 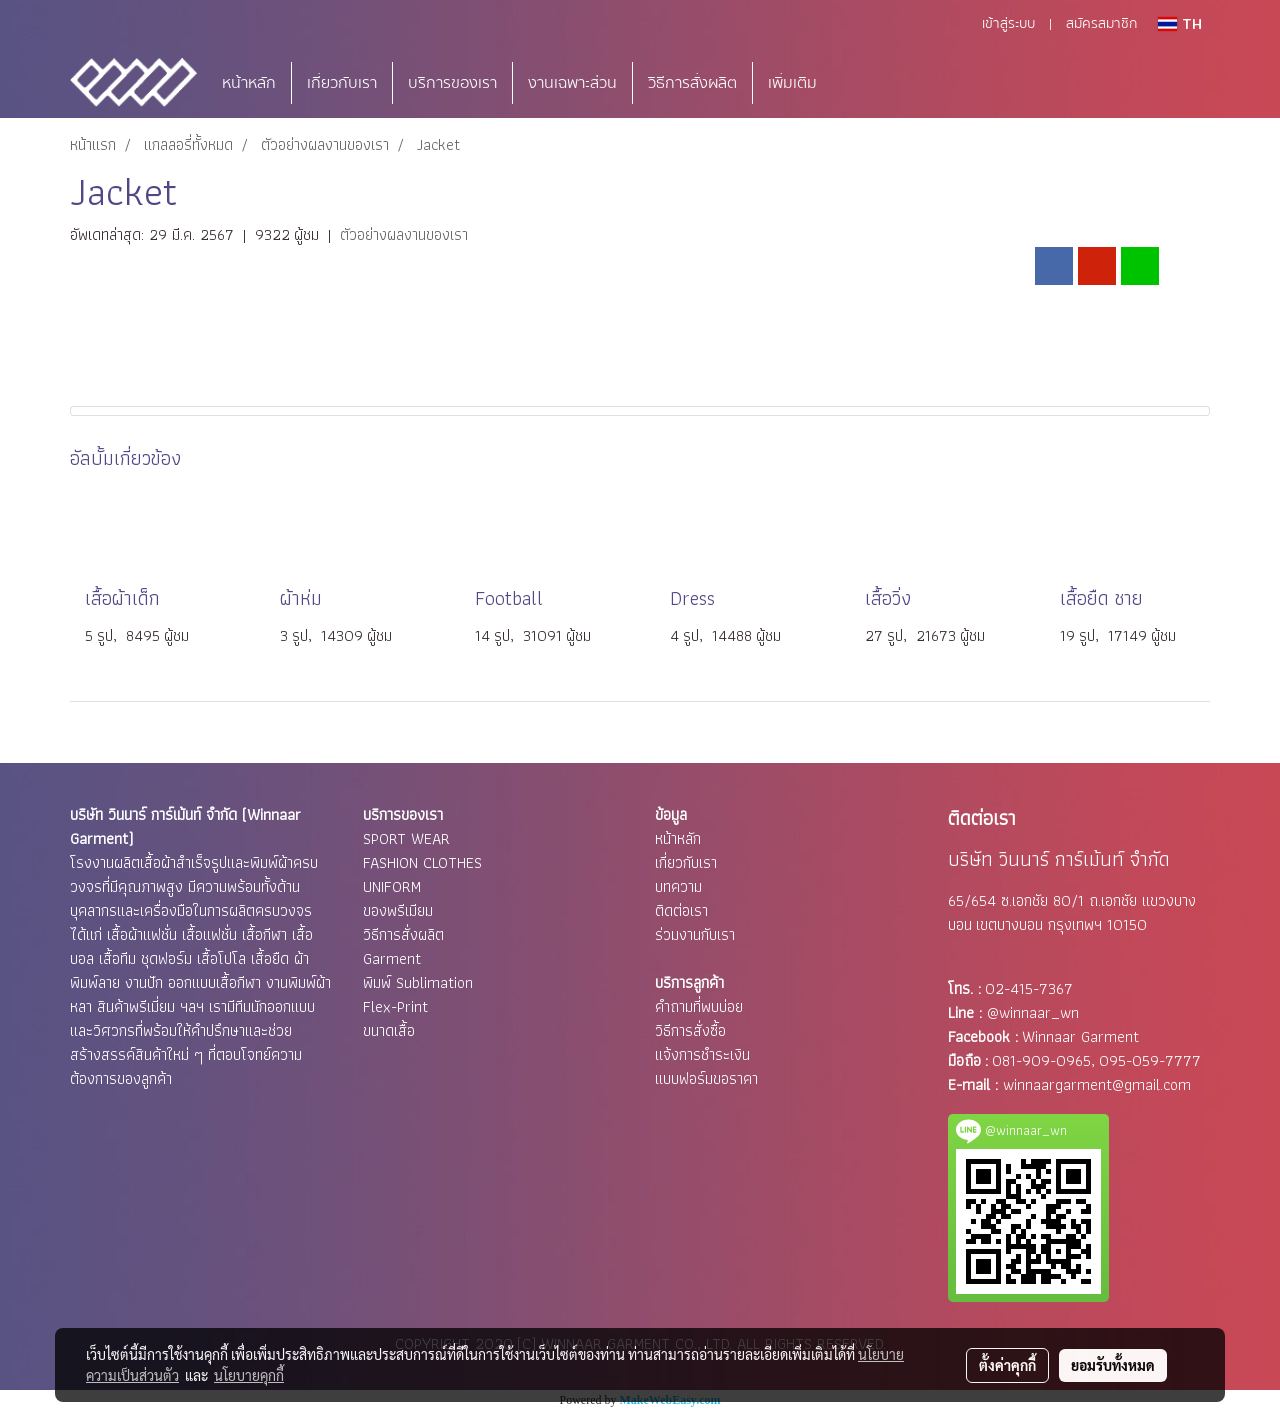 I want to click on ขนาดเสื้อ, so click(x=389, y=1030).